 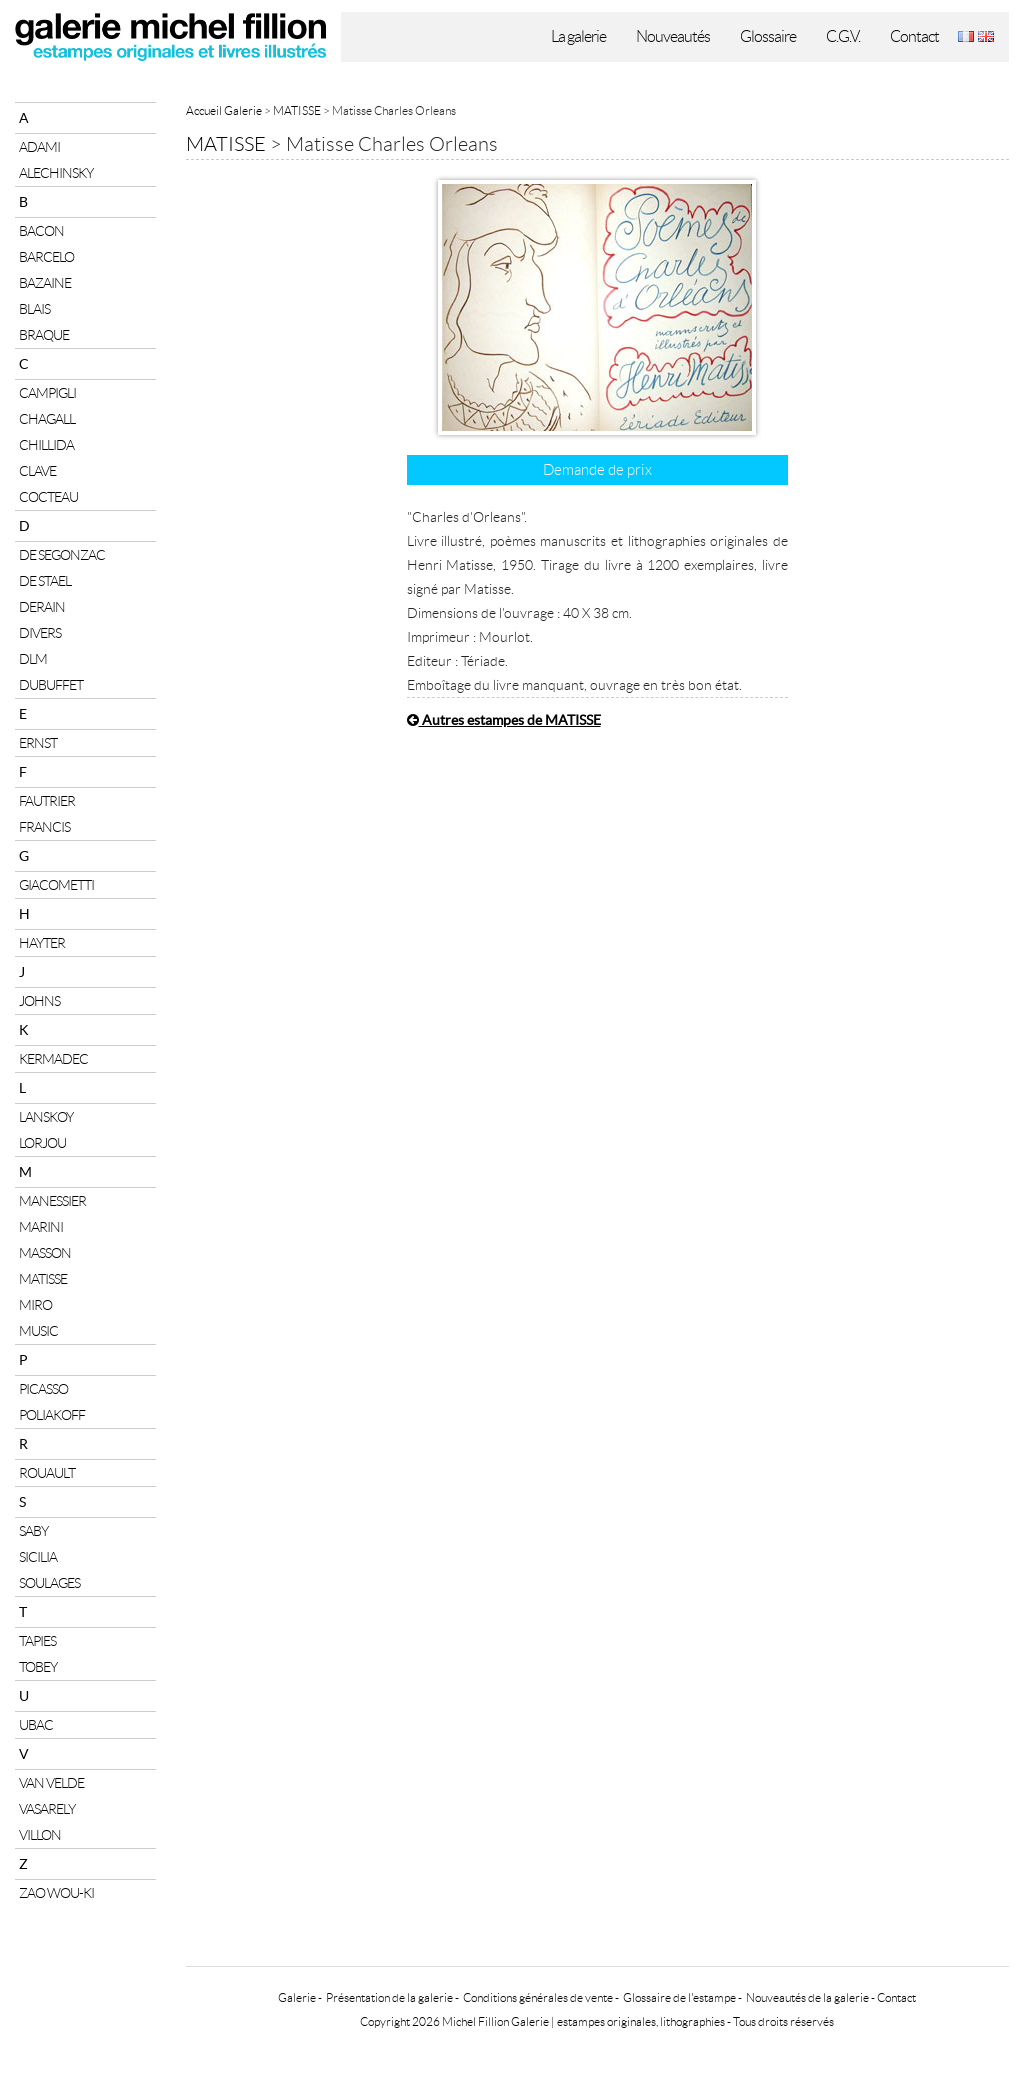 What do you see at coordinates (37, 1641) in the screenshot?
I see `TAPIES` at bounding box center [37, 1641].